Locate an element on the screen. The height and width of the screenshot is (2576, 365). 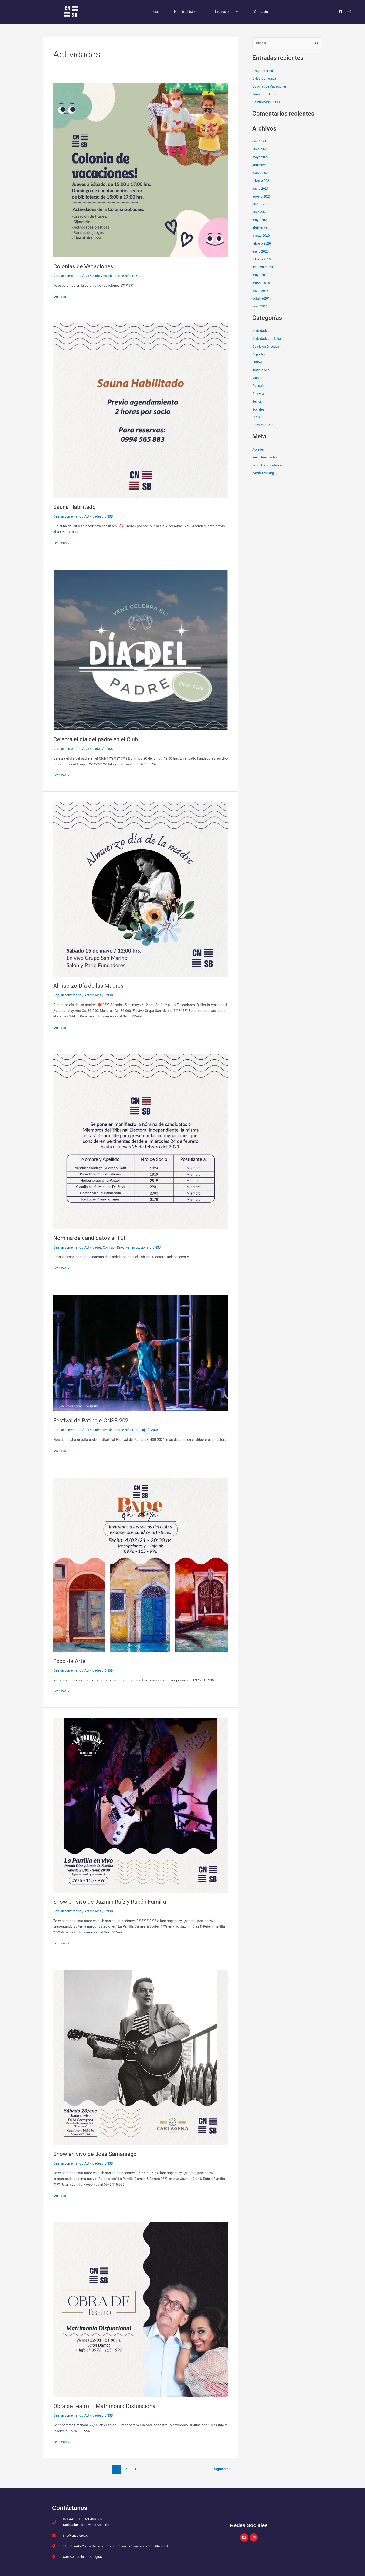
abril 2020 is located at coordinates (259, 228).